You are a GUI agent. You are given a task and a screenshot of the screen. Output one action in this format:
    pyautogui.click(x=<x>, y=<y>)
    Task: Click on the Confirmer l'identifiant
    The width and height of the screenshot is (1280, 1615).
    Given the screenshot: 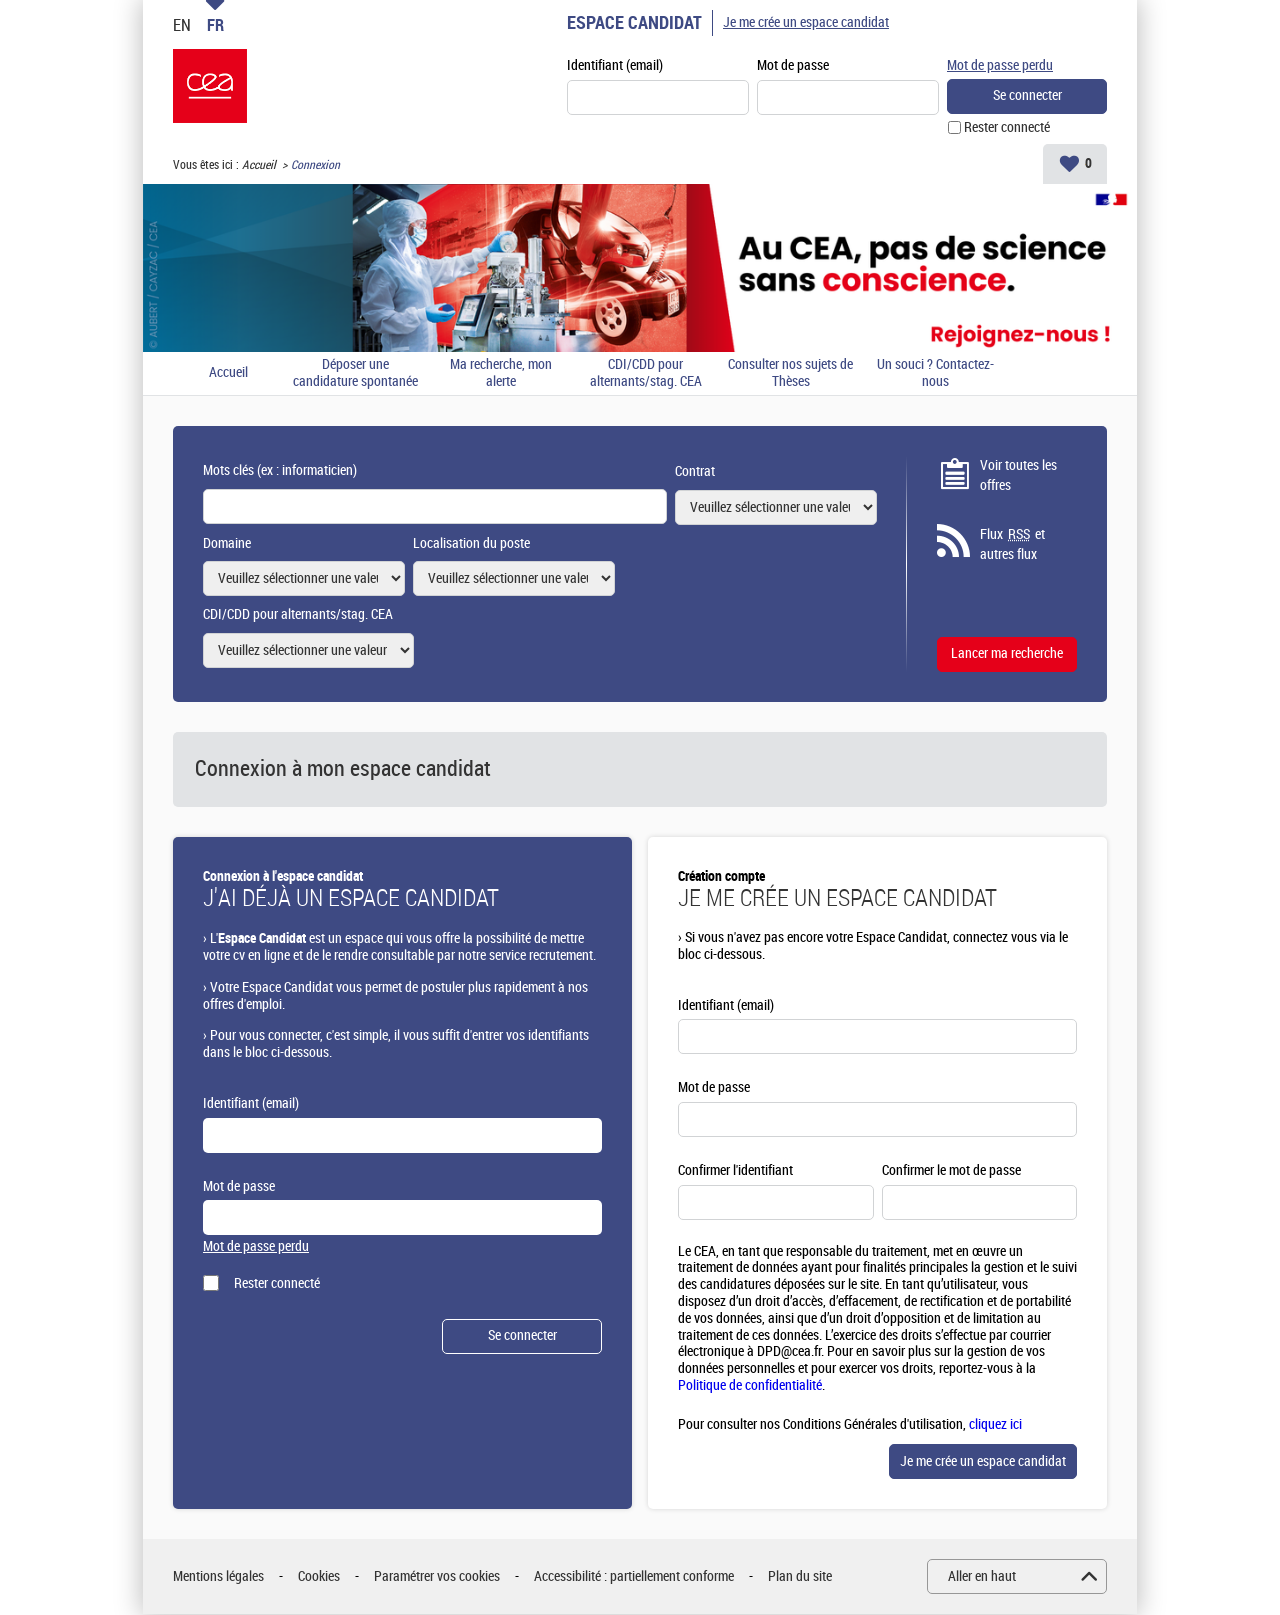 What is the action you would take?
    pyautogui.click(x=735, y=1171)
    